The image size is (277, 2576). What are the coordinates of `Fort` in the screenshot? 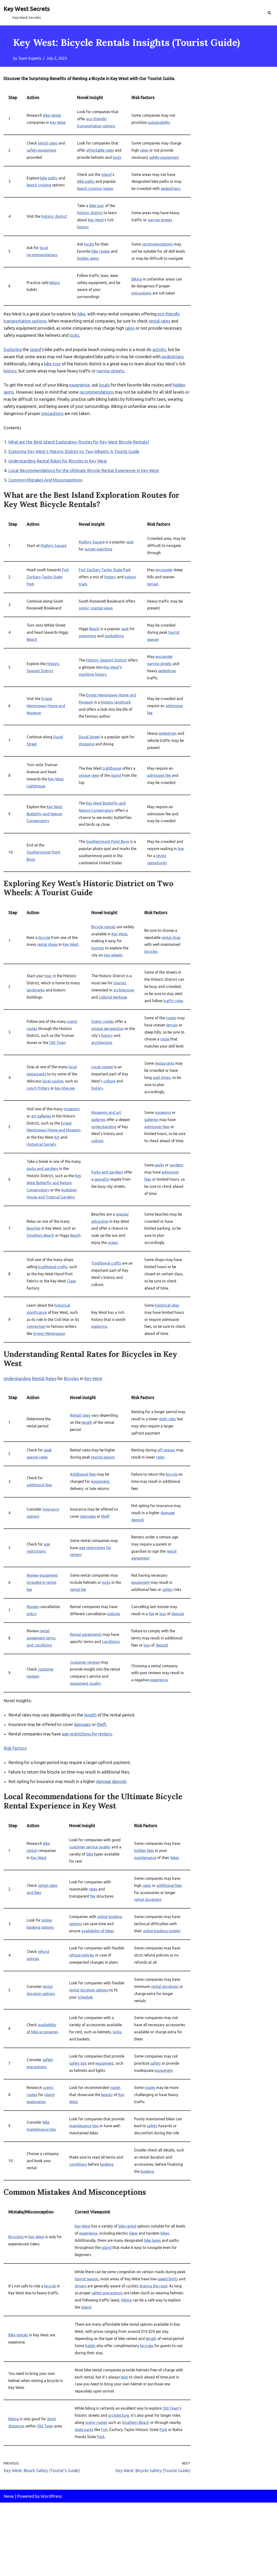 It's located at (134, 2502).